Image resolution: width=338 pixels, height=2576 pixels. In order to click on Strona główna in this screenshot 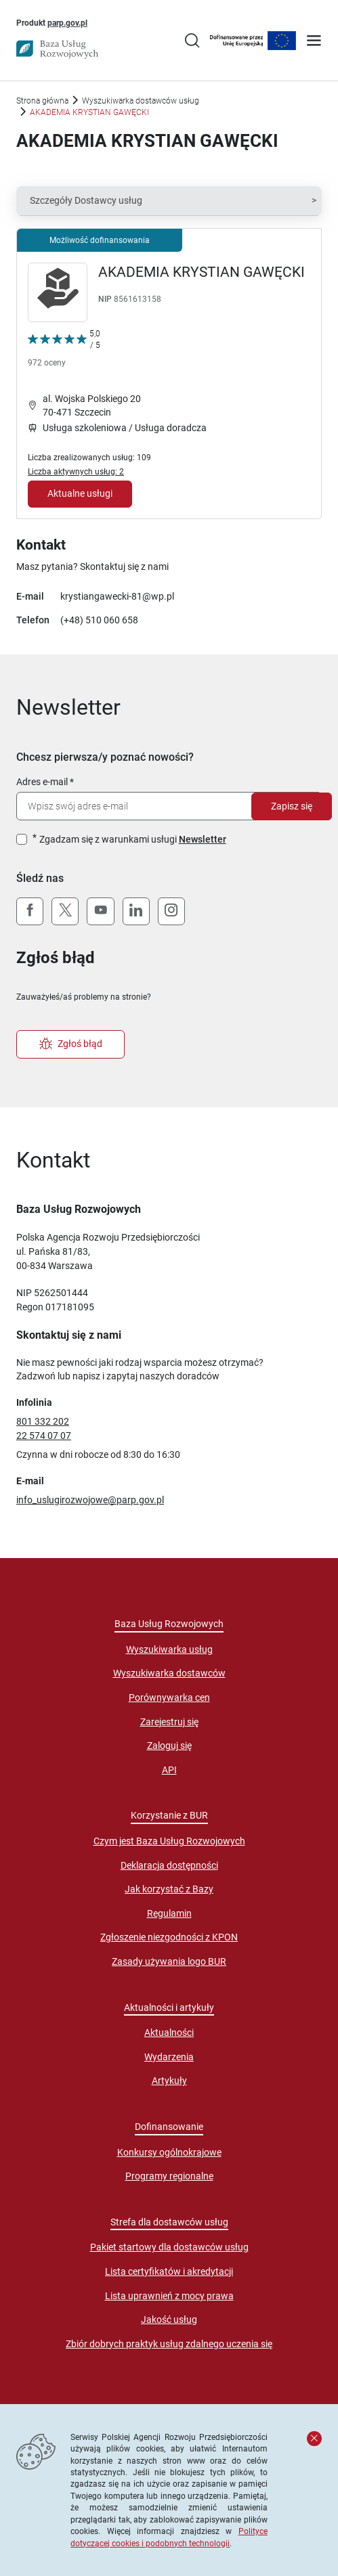, I will do `click(42, 100)`.